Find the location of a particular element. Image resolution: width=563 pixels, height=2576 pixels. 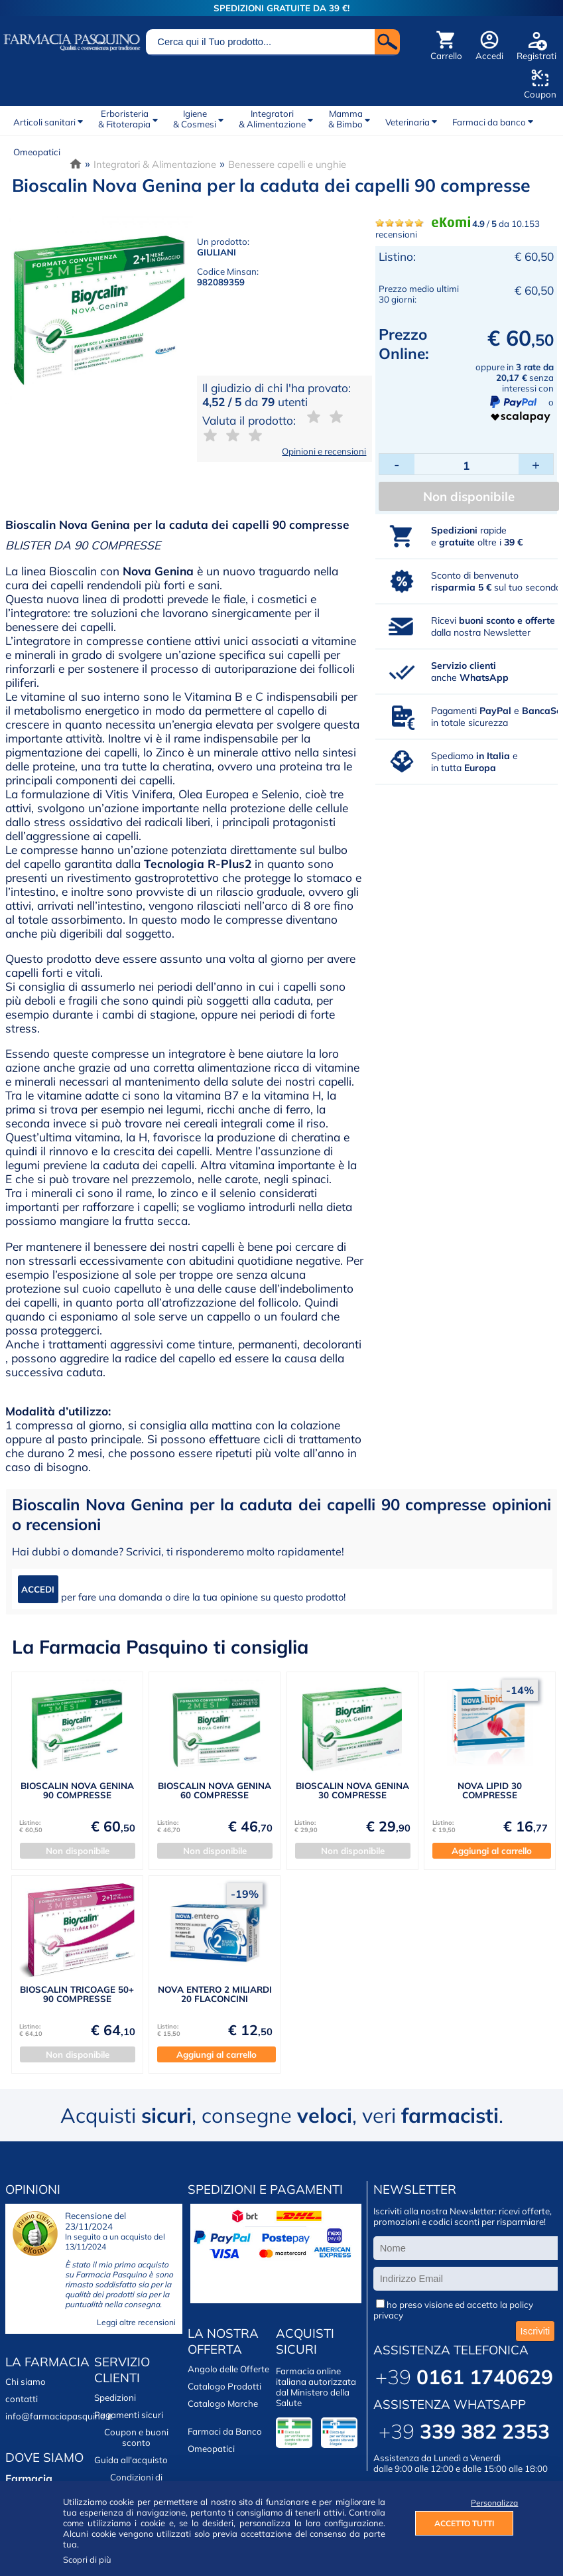

Integratori & Alimentazione is located at coordinates (155, 164).